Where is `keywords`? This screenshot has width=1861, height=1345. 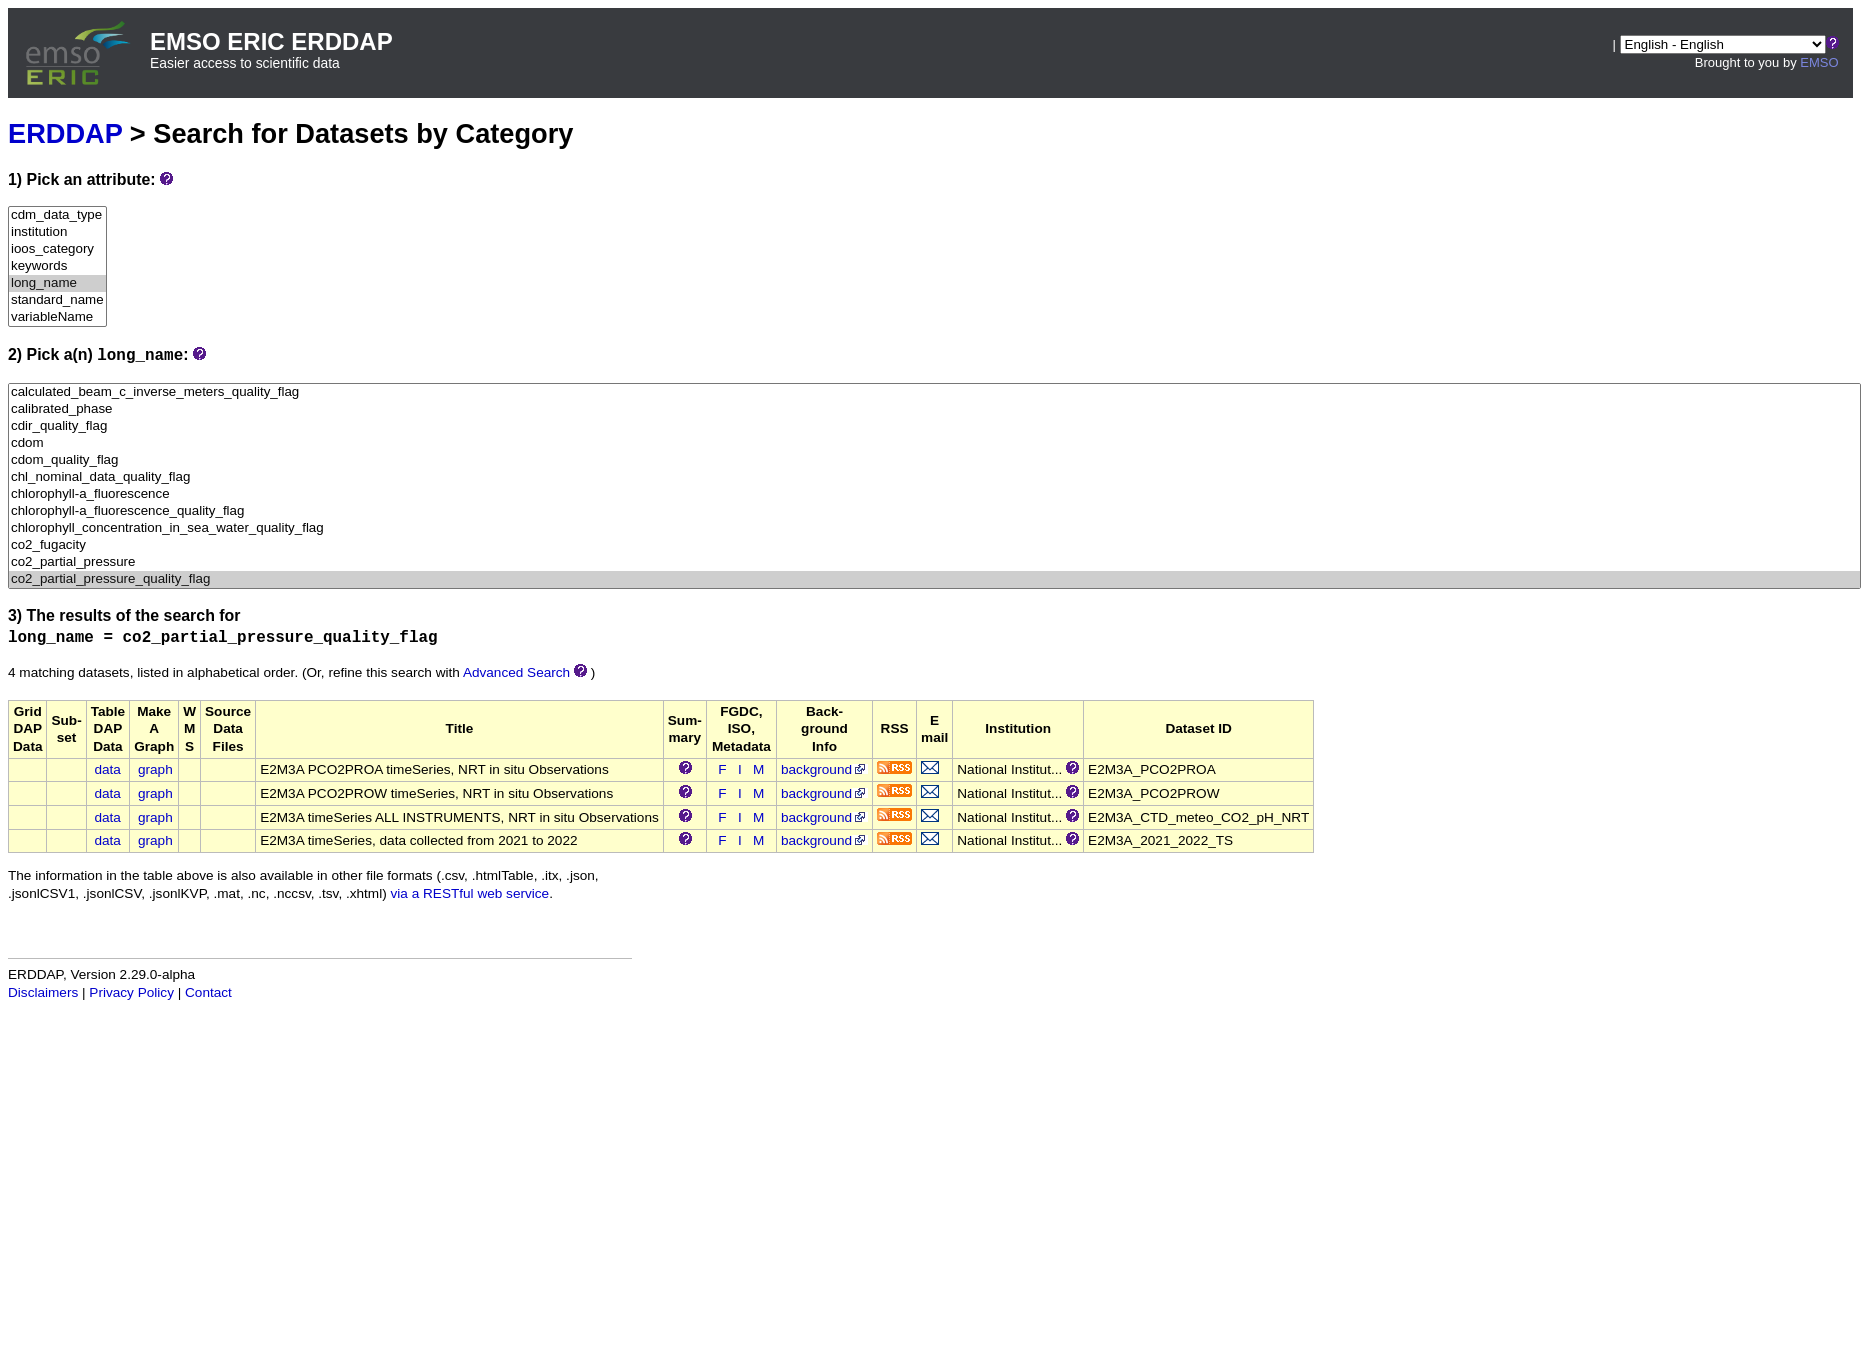 keywords is located at coordinates (57, 266).